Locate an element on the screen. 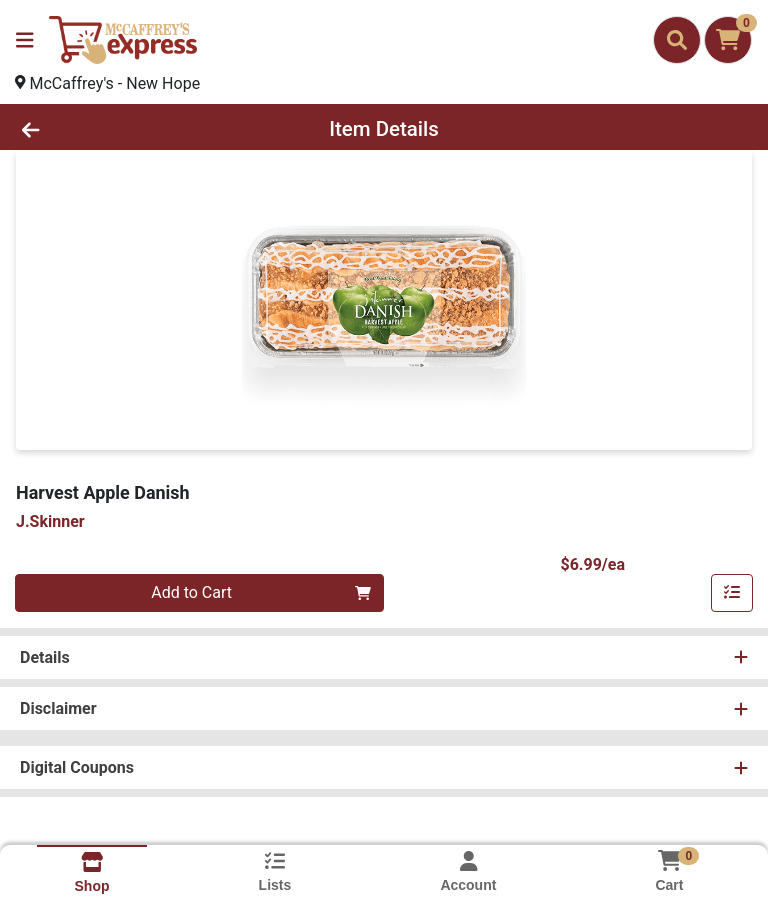  [Add item to list] is located at coordinates (732, 593).